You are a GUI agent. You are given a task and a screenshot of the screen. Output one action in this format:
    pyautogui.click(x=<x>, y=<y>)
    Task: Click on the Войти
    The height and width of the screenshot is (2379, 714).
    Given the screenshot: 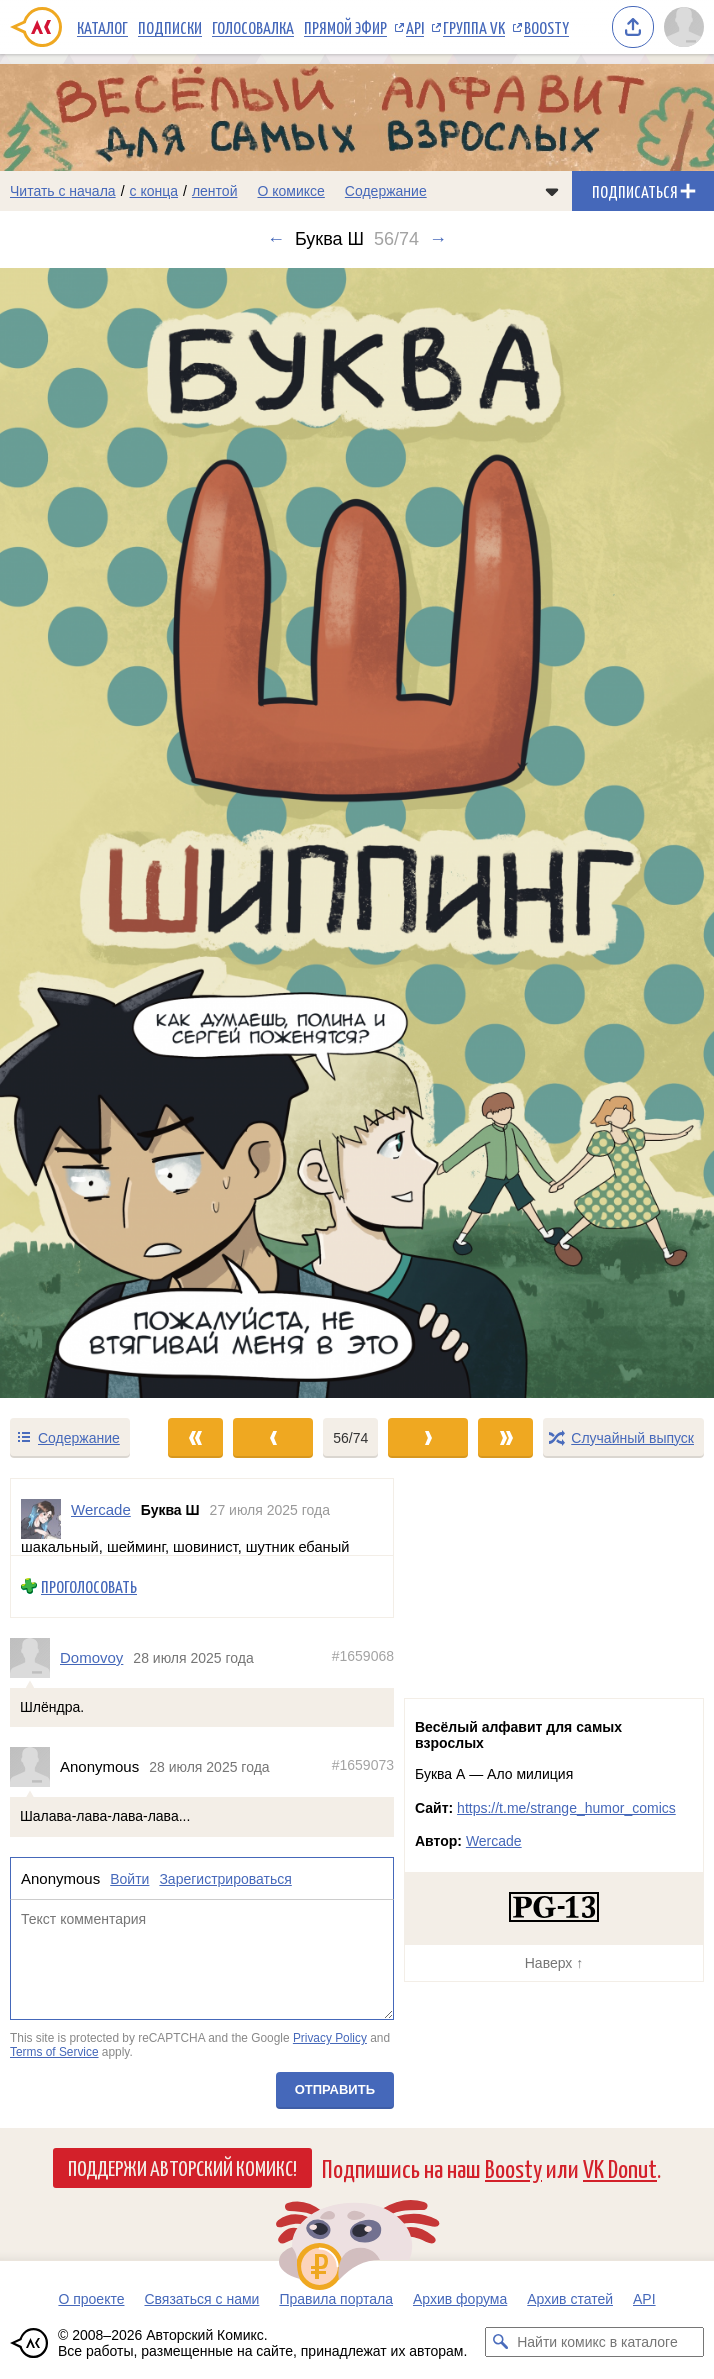 What is the action you would take?
    pyautogui.click(x=129, y=1879)
    